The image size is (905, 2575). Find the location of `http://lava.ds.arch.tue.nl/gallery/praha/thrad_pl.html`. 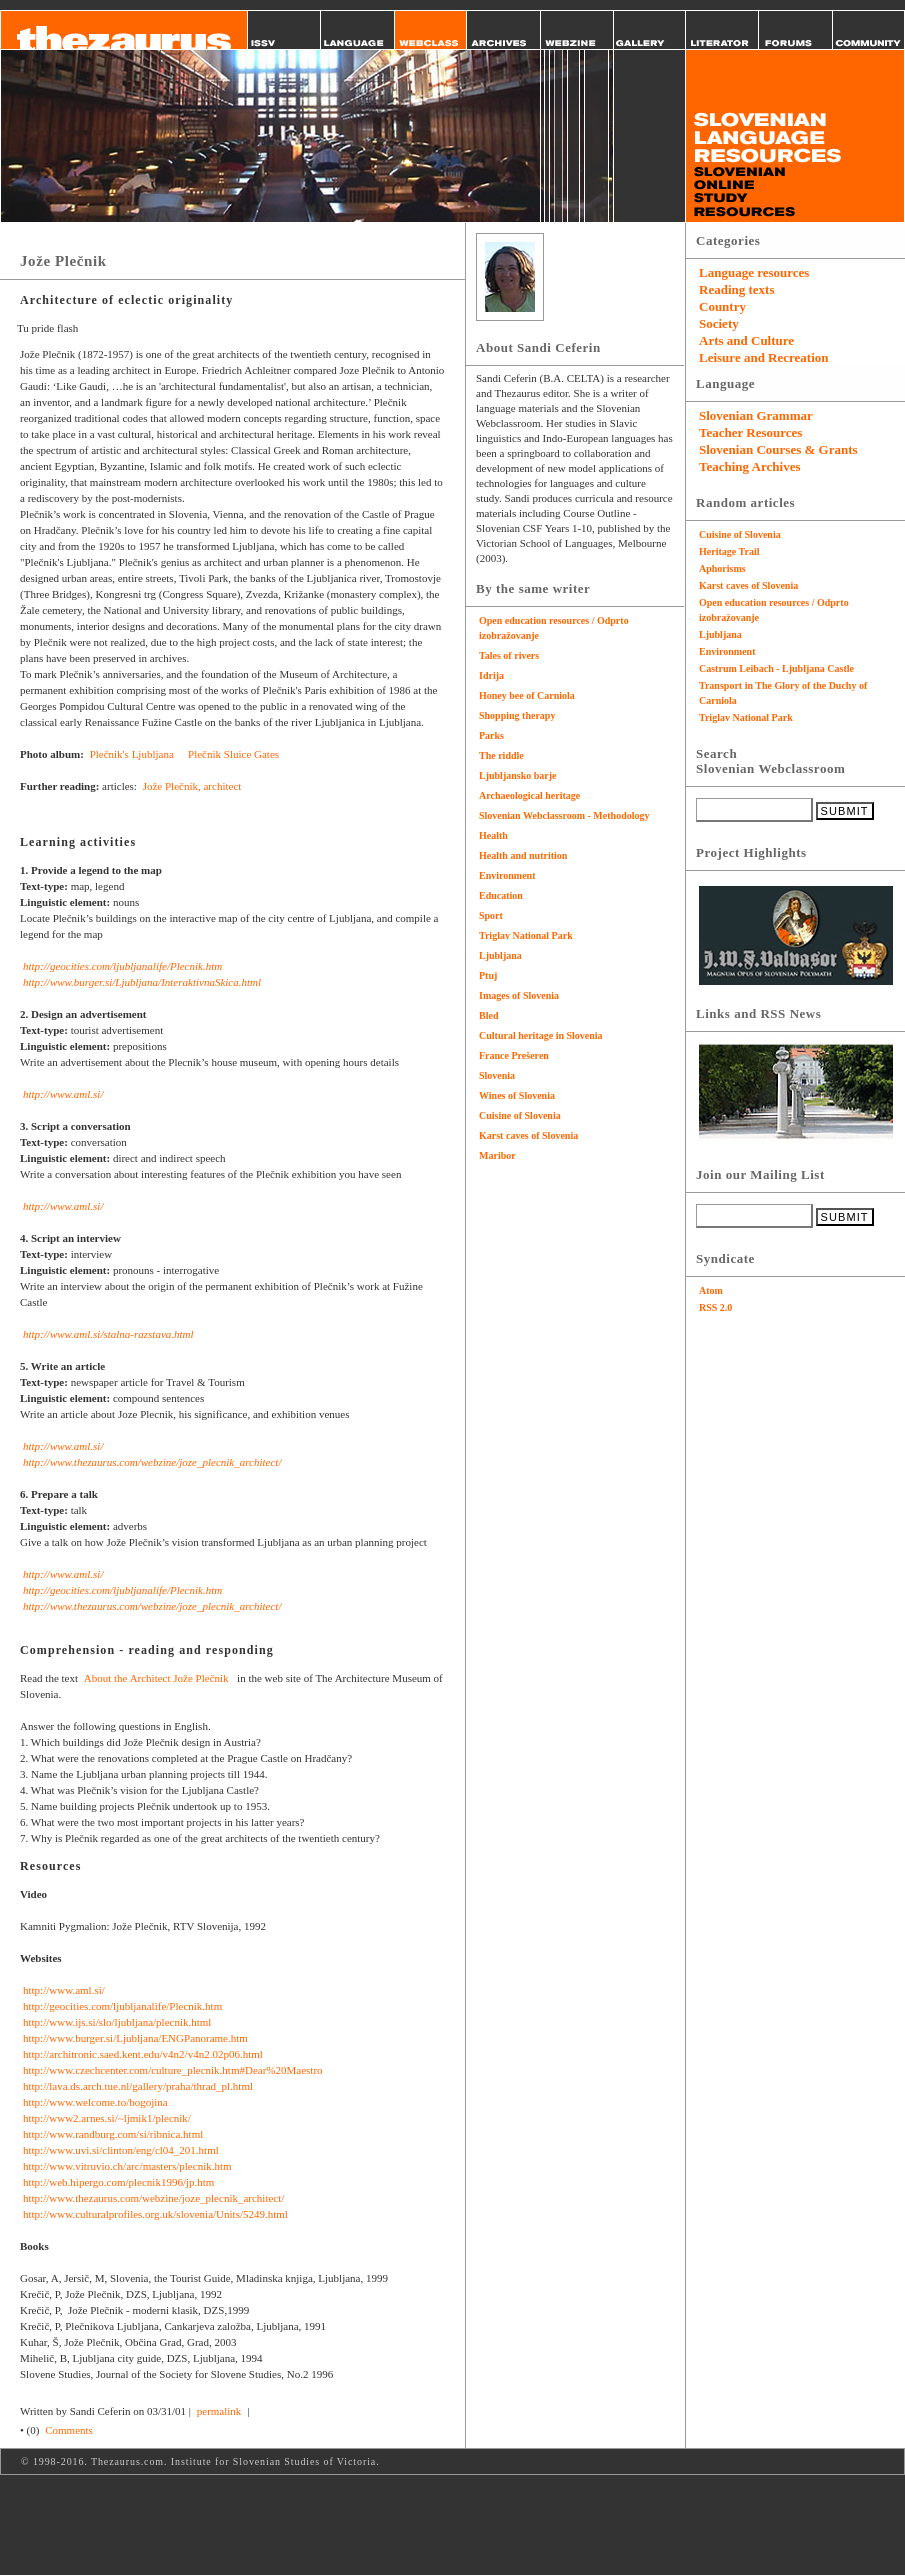

http://lava.ds.arch.tue.nl/gallery/praha/thrad_pl.html is located at coordinates (138, 2086).